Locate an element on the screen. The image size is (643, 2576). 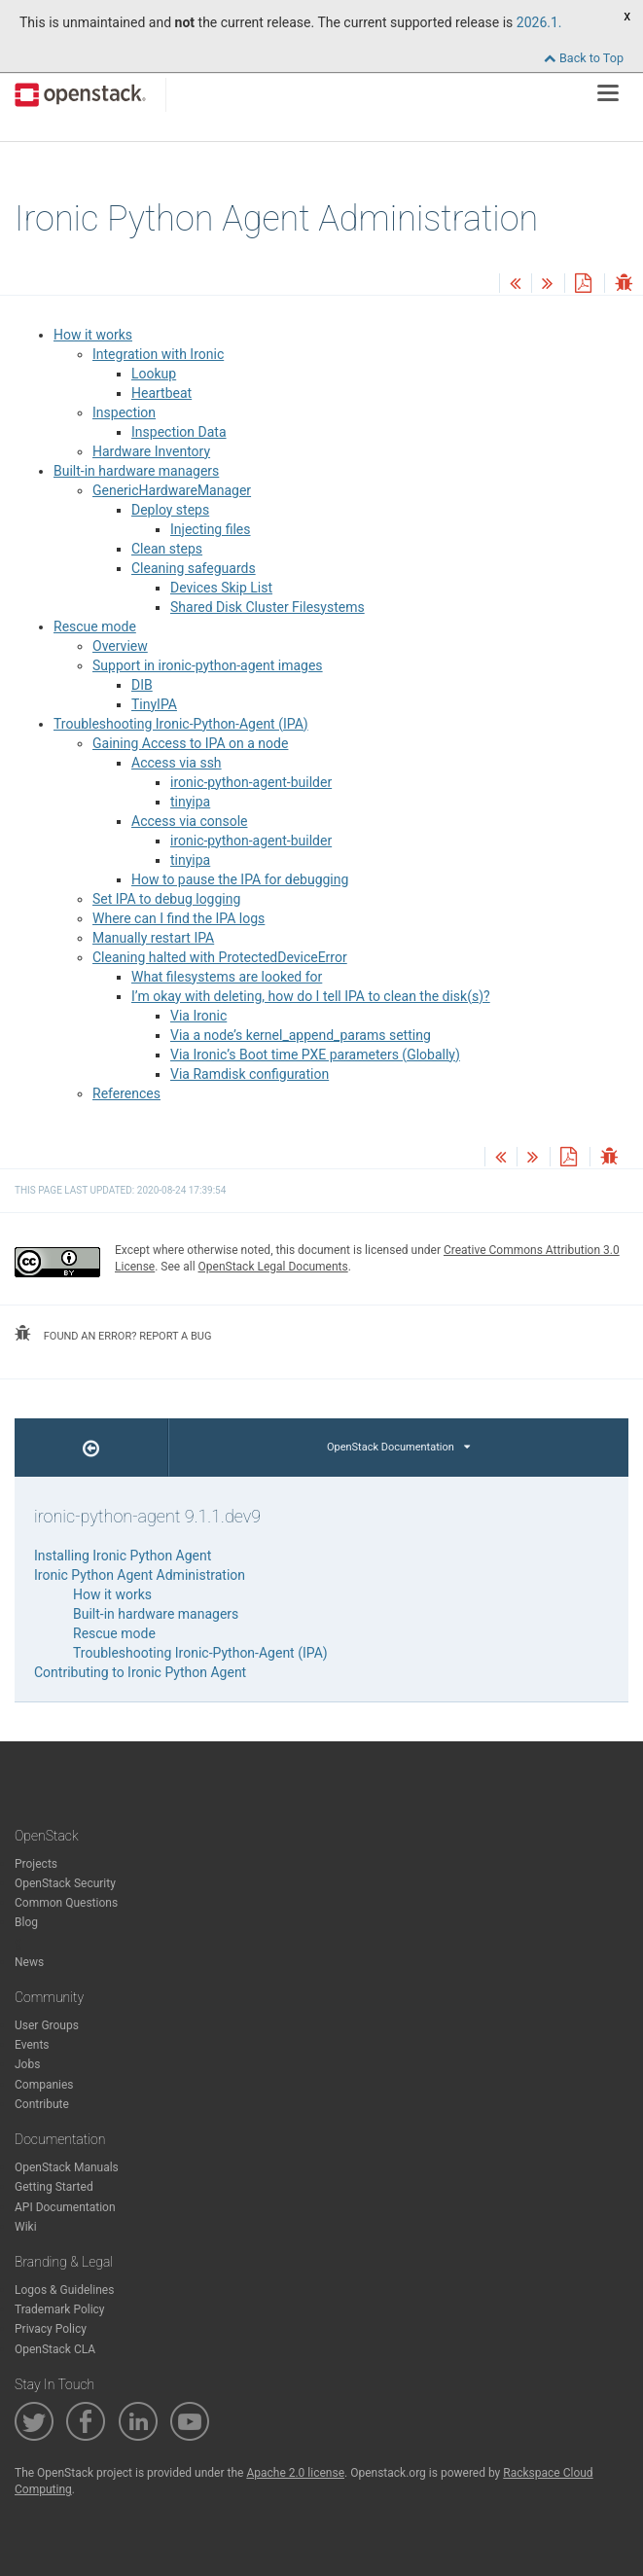
Injecting files is located at coordinates (210, 529).